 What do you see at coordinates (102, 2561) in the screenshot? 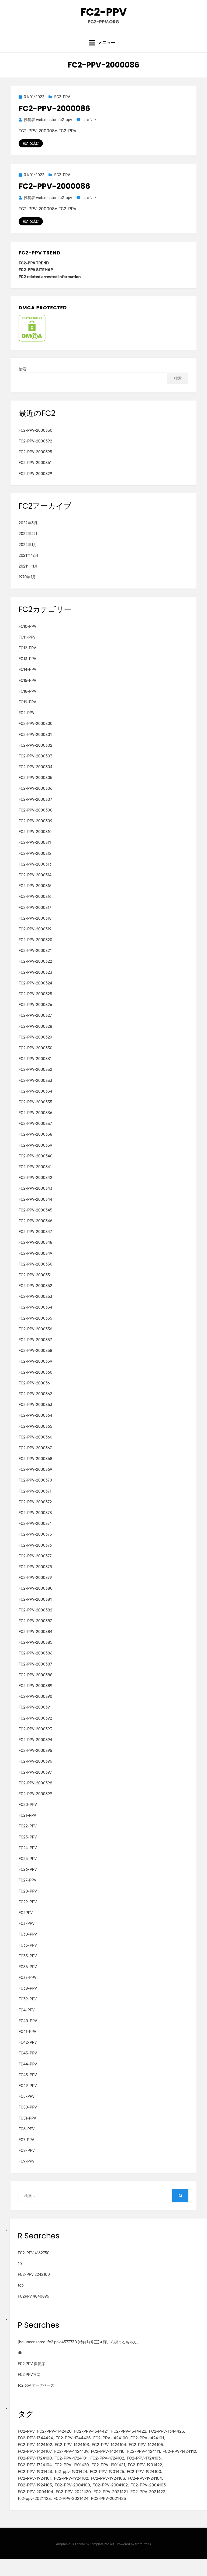
I see `TemplatePocket` at bounding box center [102, 2561].